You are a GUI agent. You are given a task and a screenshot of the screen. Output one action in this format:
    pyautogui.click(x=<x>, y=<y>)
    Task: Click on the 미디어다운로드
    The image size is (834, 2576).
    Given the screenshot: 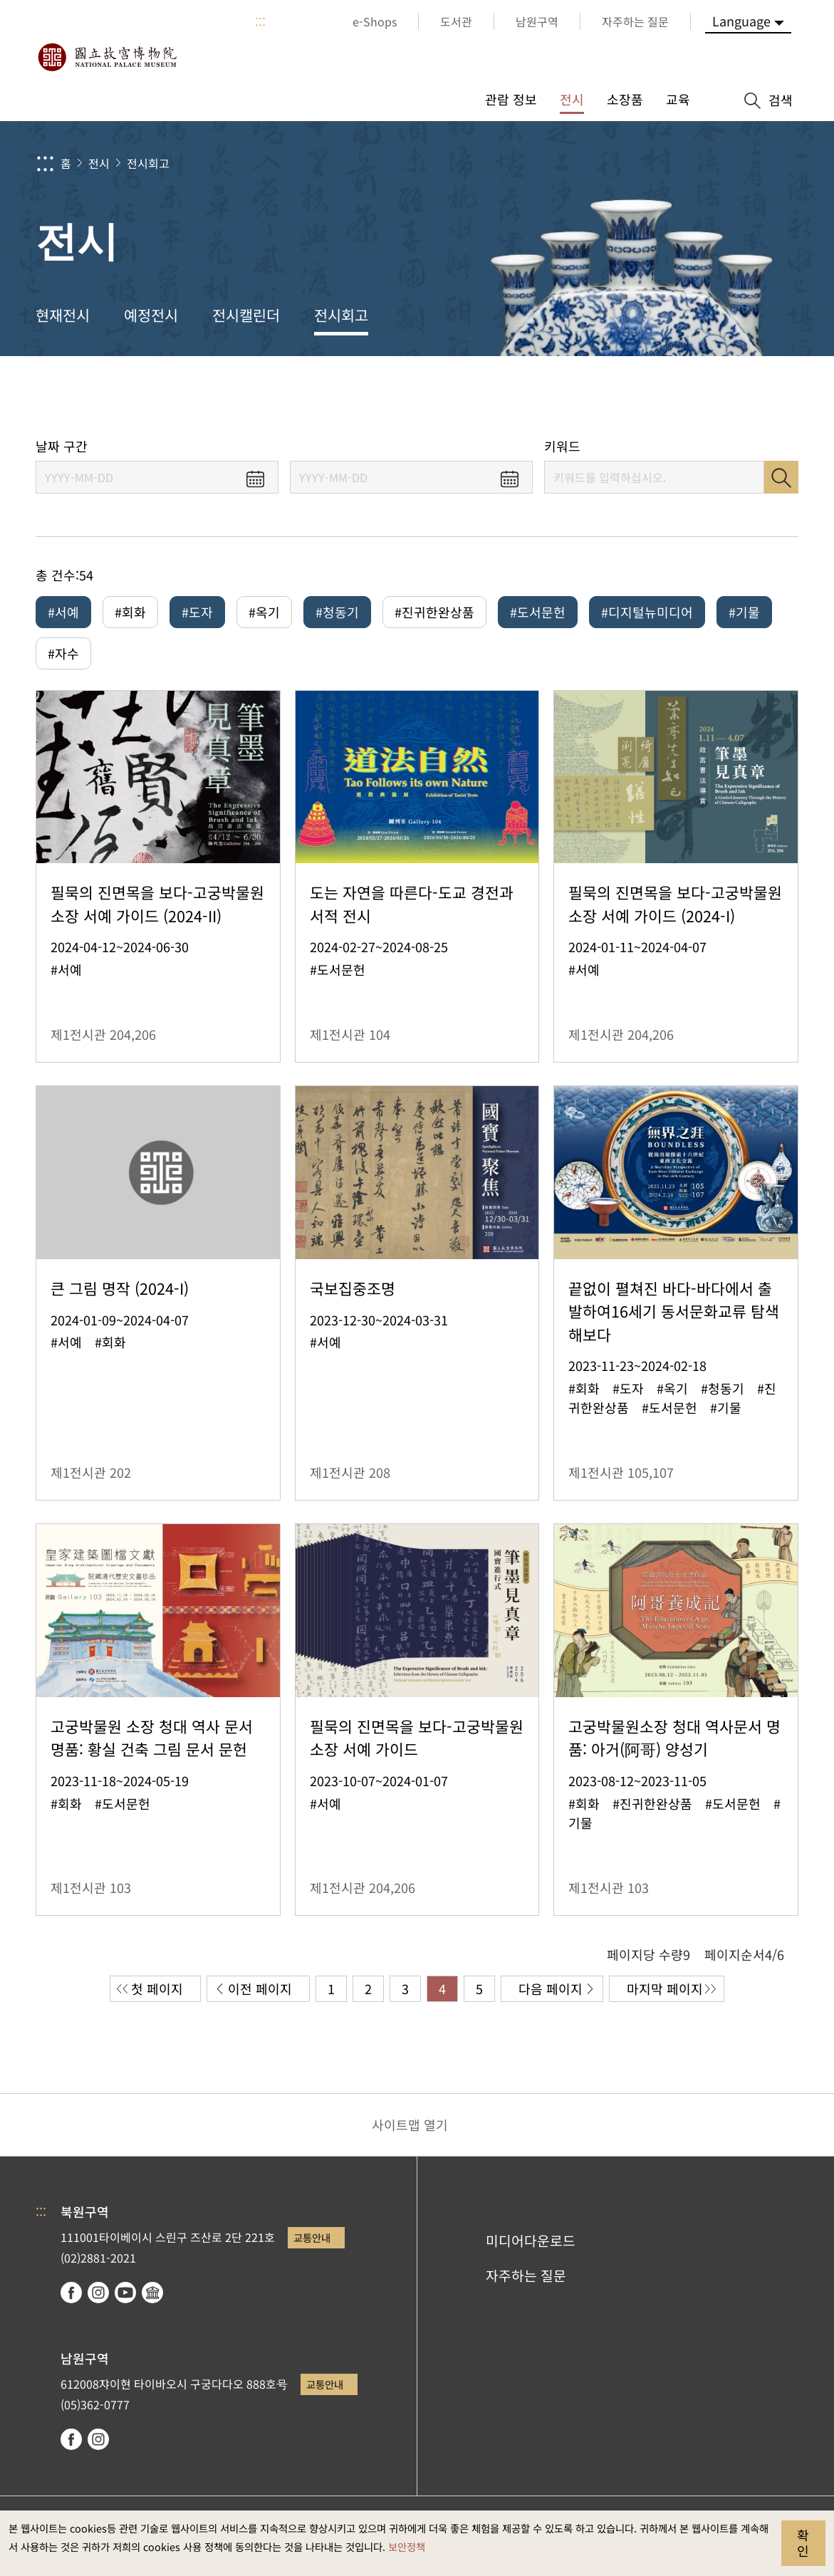 What is the action you would take?
    pyautogui.click(x=530, y=2246)
    